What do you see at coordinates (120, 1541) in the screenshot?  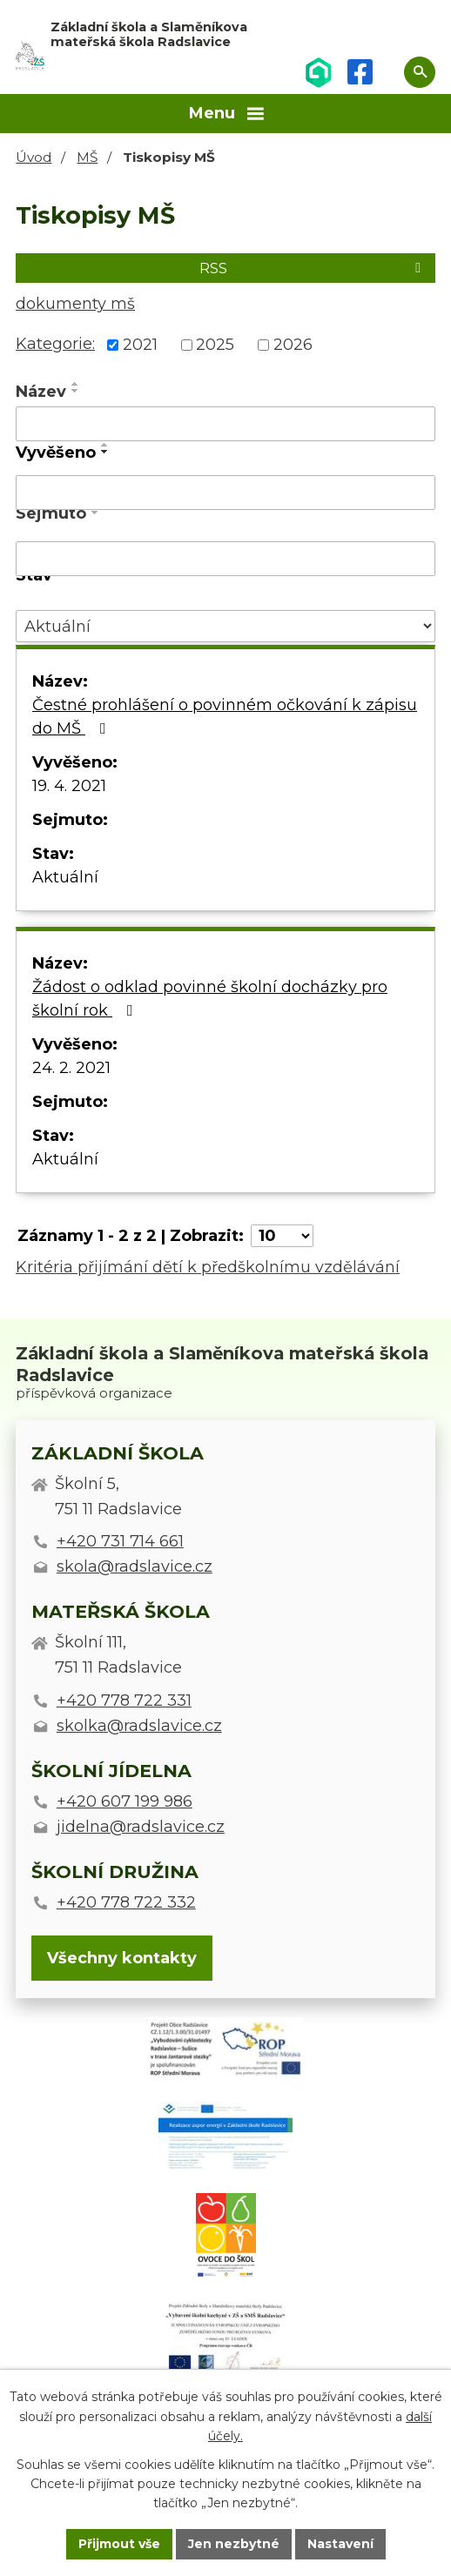 I see `+420 731 714 661` at bounding box center [120, 1541].